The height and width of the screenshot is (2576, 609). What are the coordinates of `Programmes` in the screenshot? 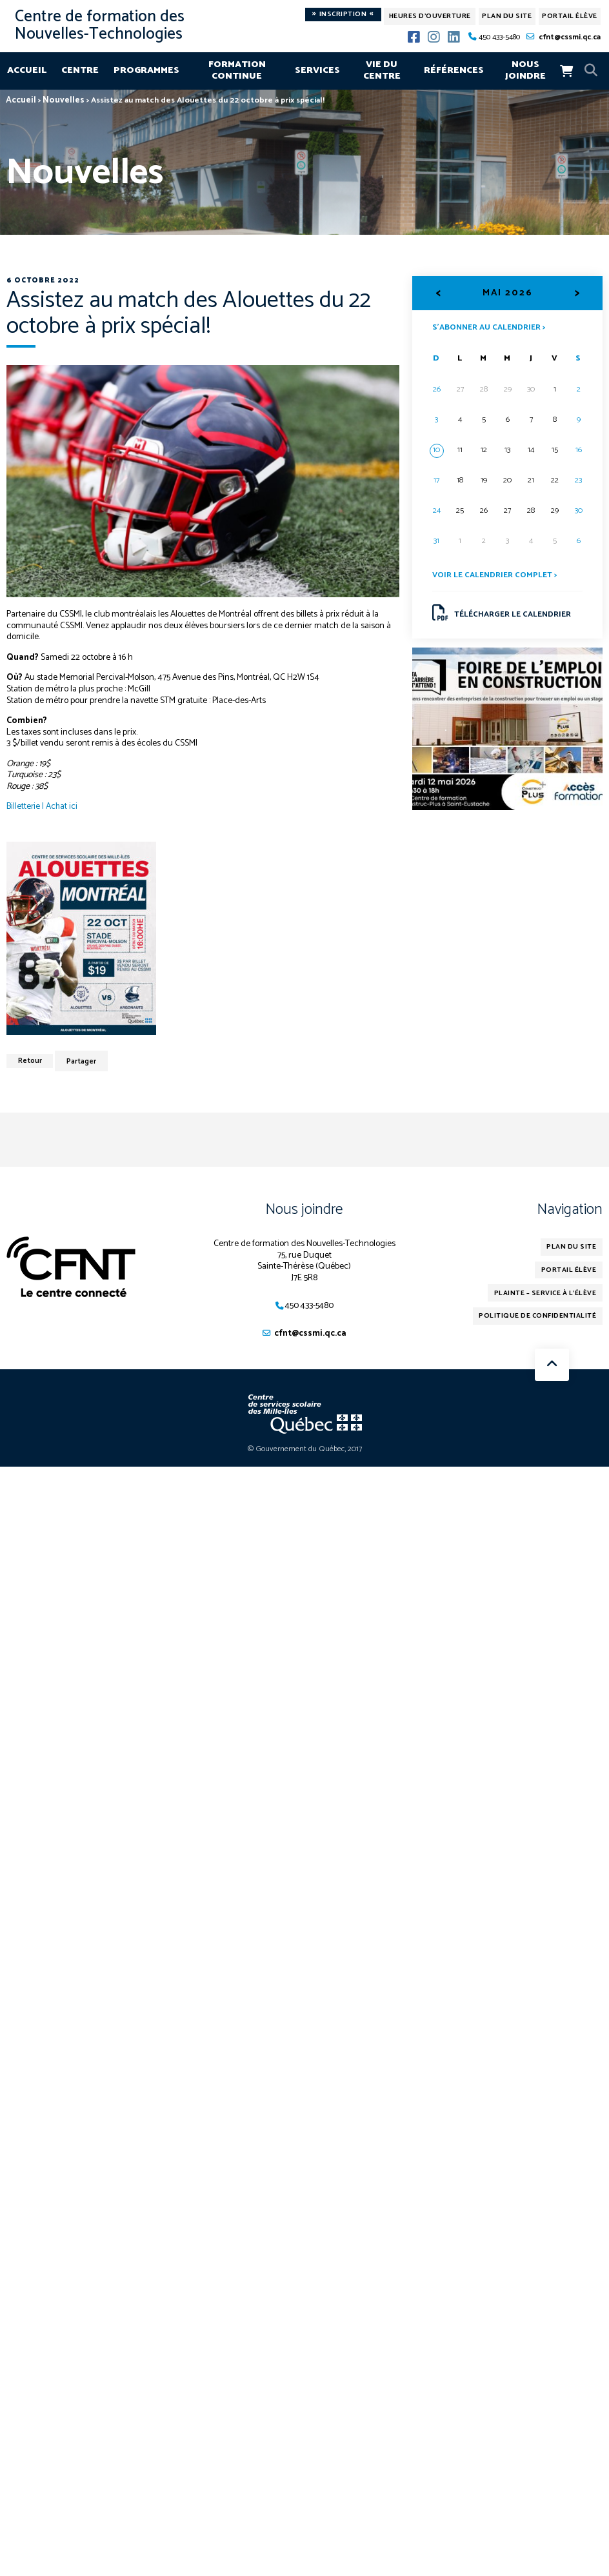 It's located at (146, 70).